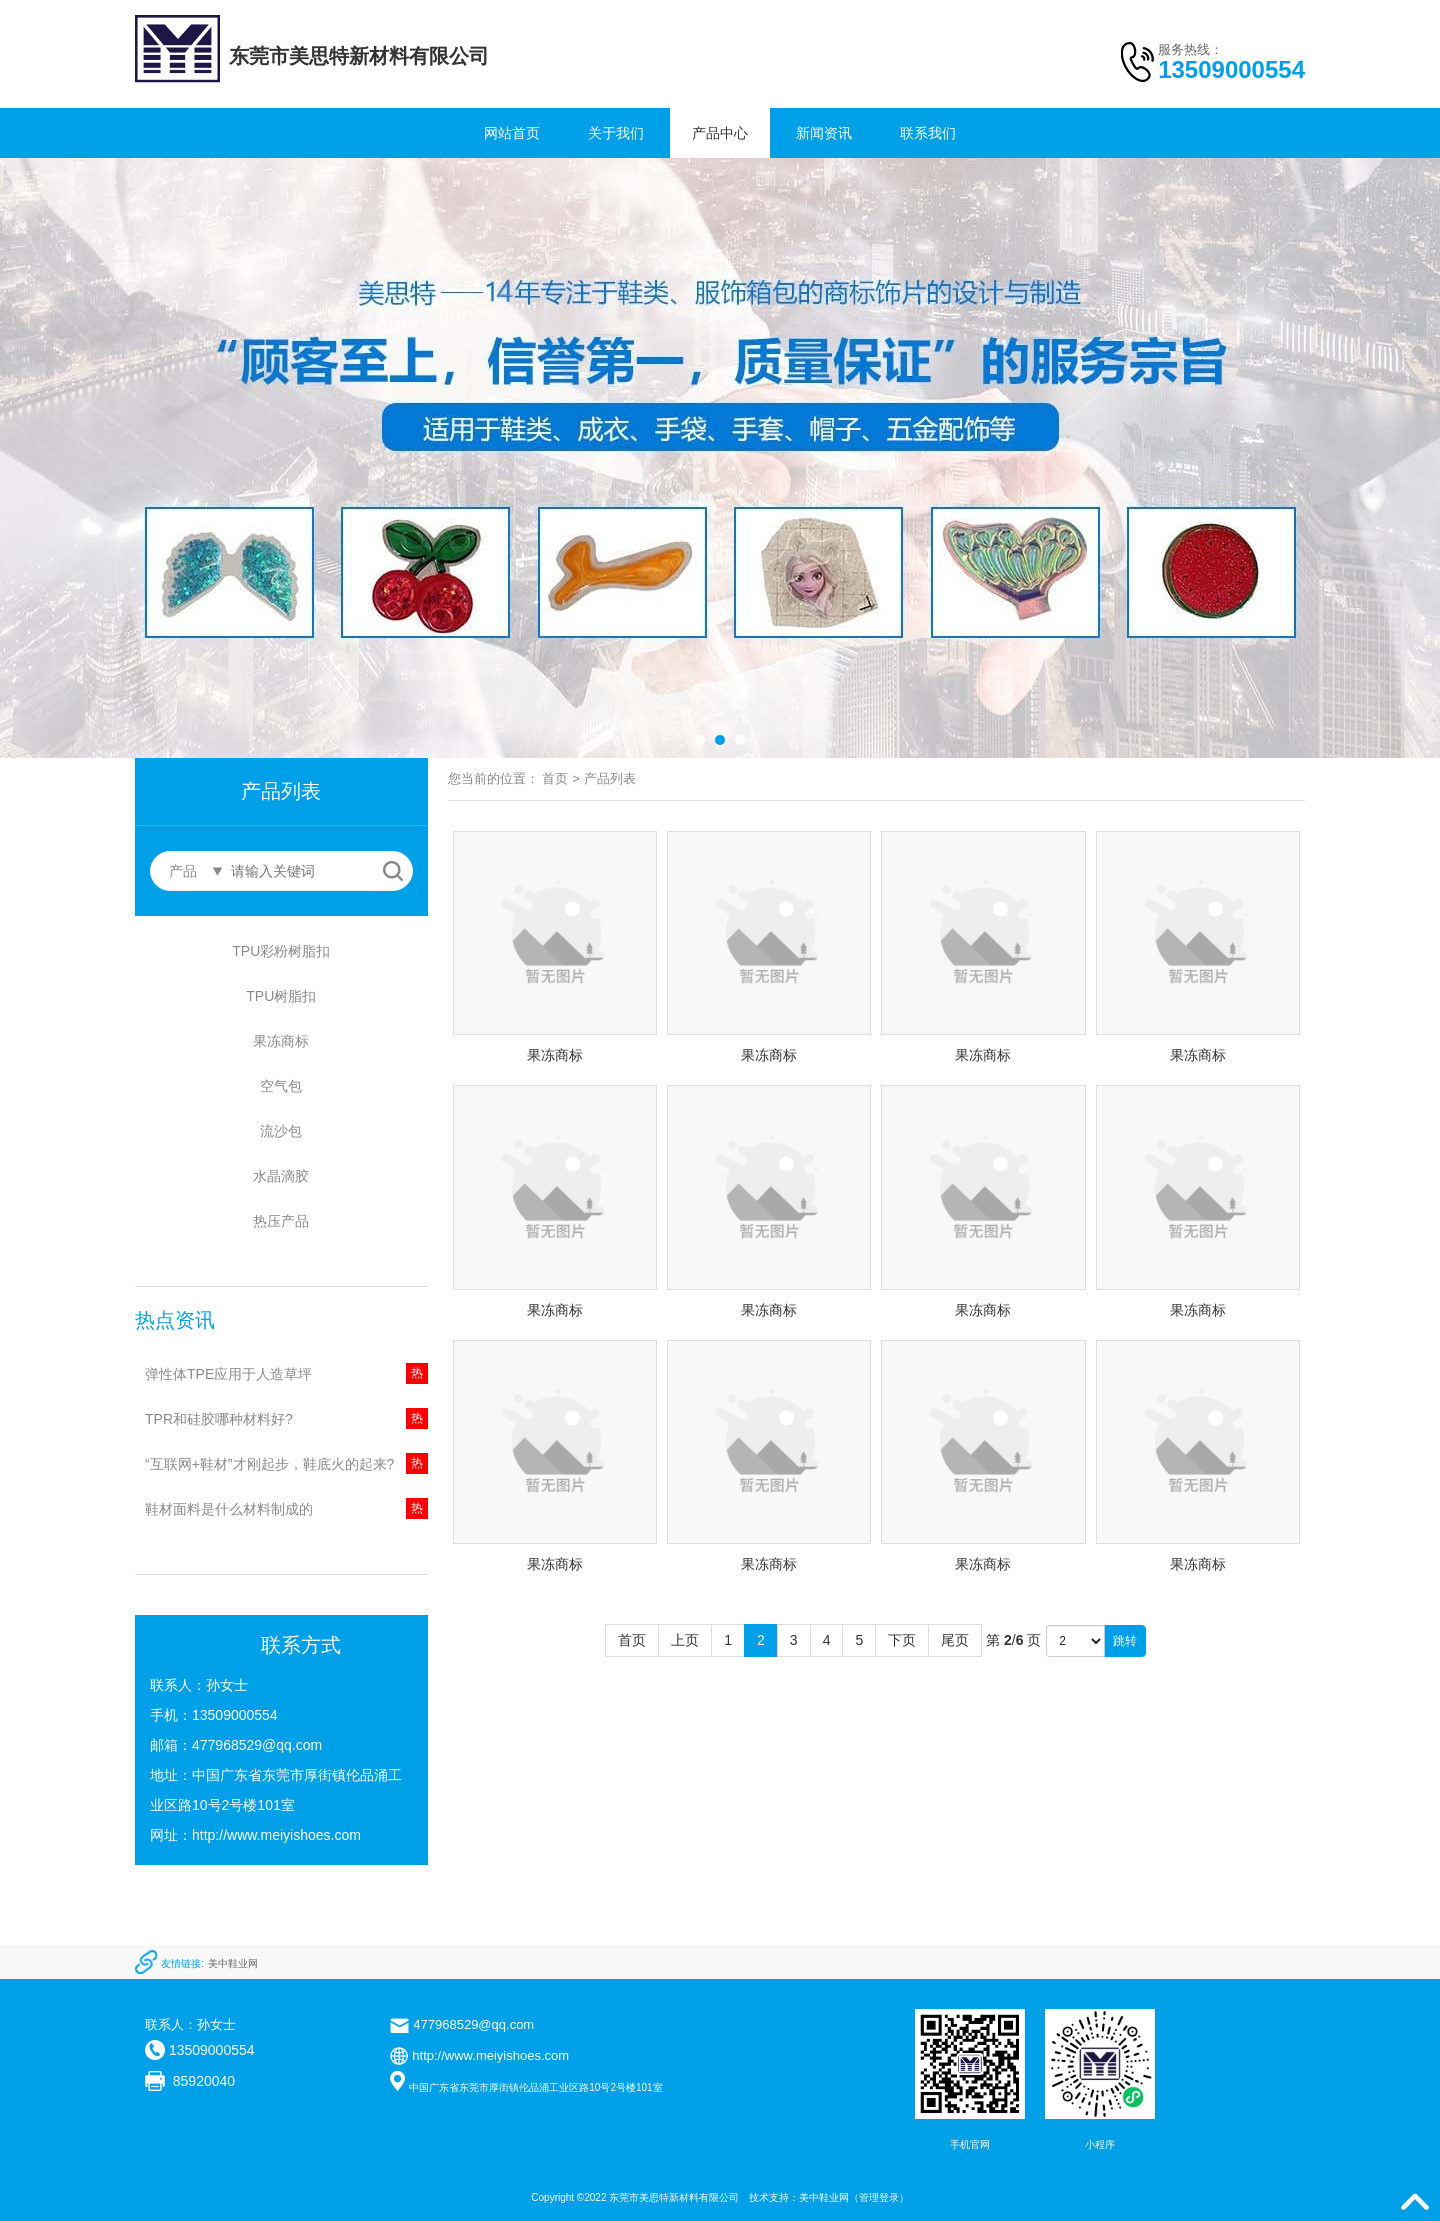 The height and width of the screenshot is (2221, 1440). Describe the element at coordinates (281, 1131) in the screenshot. I see `流沙包` at that location.